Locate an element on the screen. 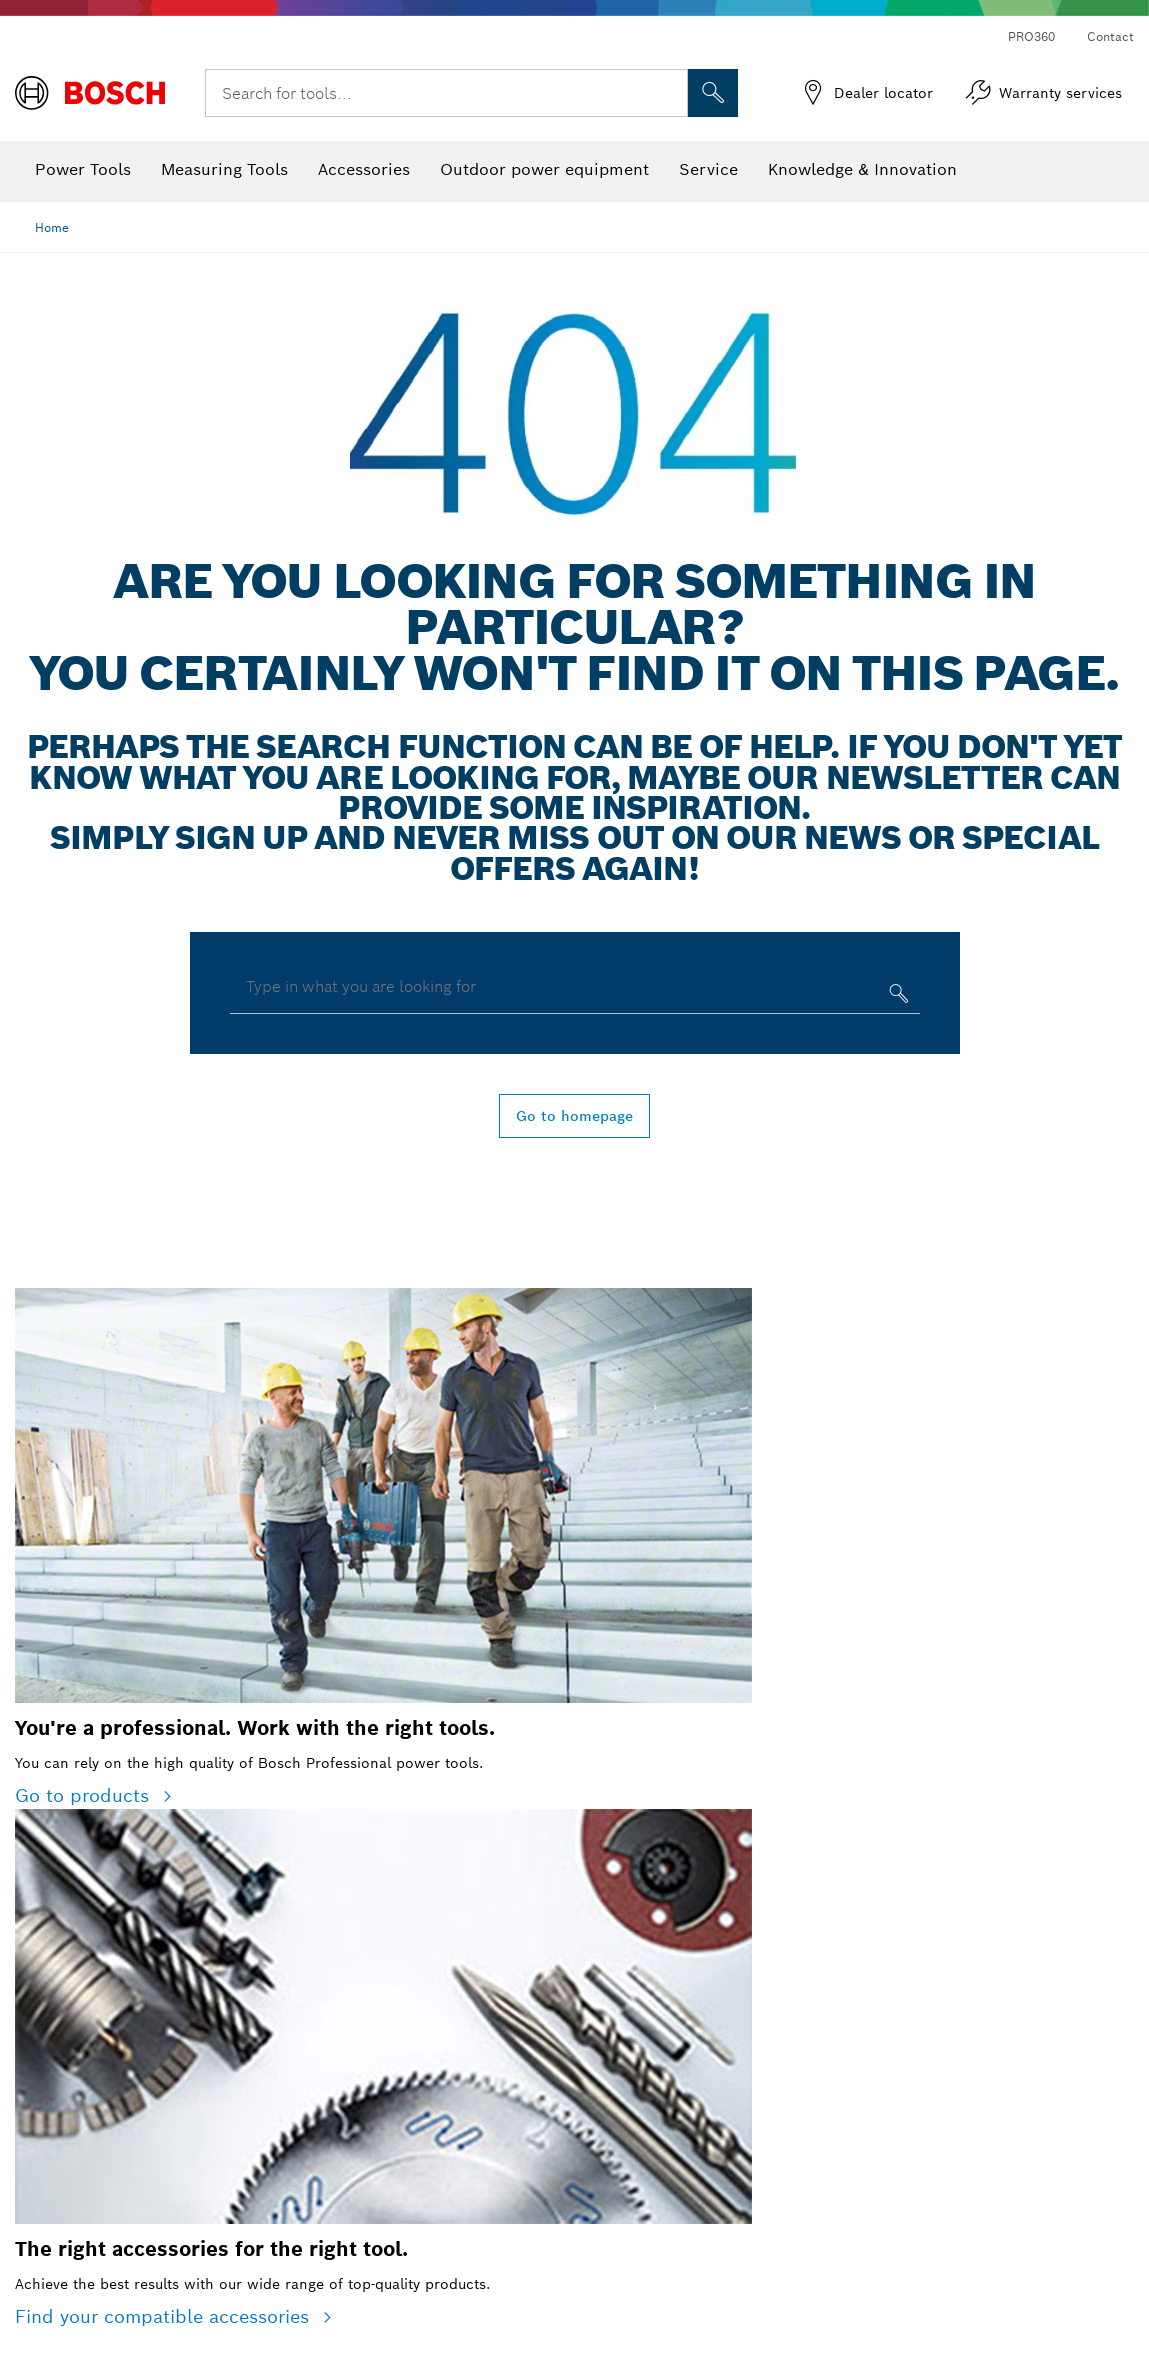 This screenshot has height=2356, width=1149. PRO360 is located at coordinates (1031, 36).